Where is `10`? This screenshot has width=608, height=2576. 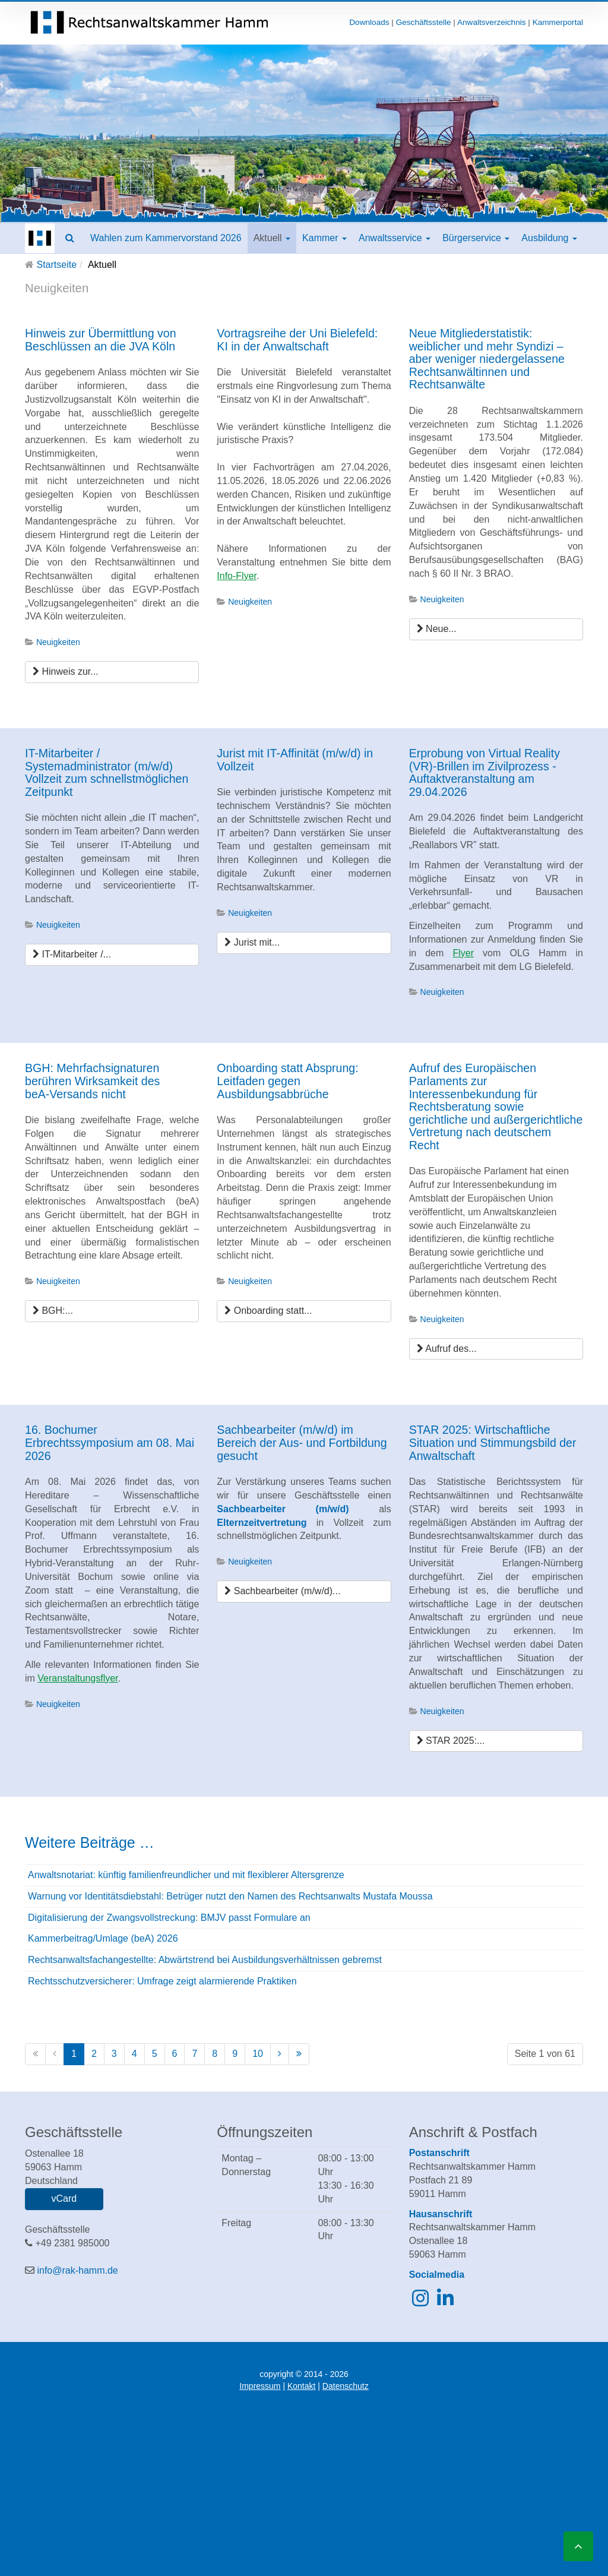
10 is located at coordinates (257, 2054).